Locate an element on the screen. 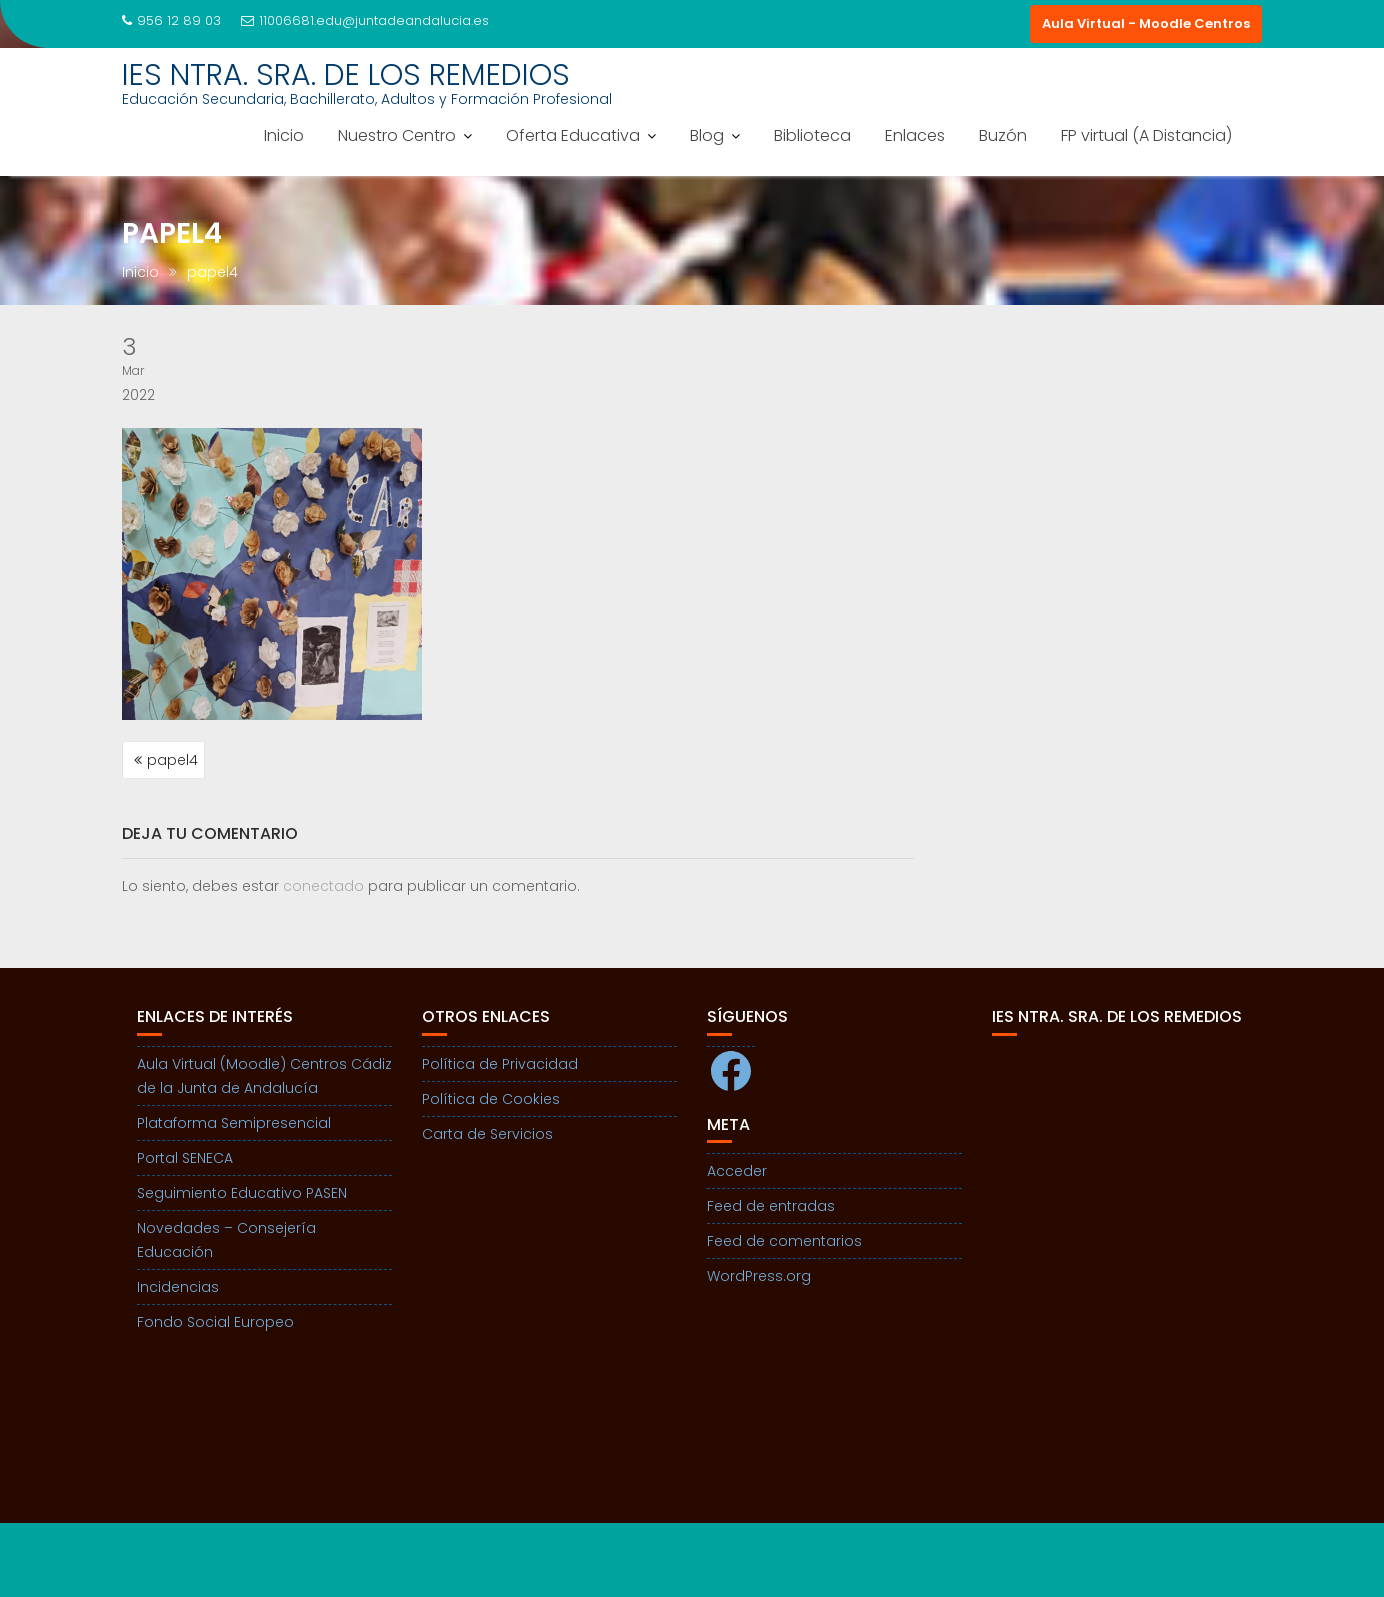 The image size is (1384, 1597). Buzón is located at coordinates (1003, 135).